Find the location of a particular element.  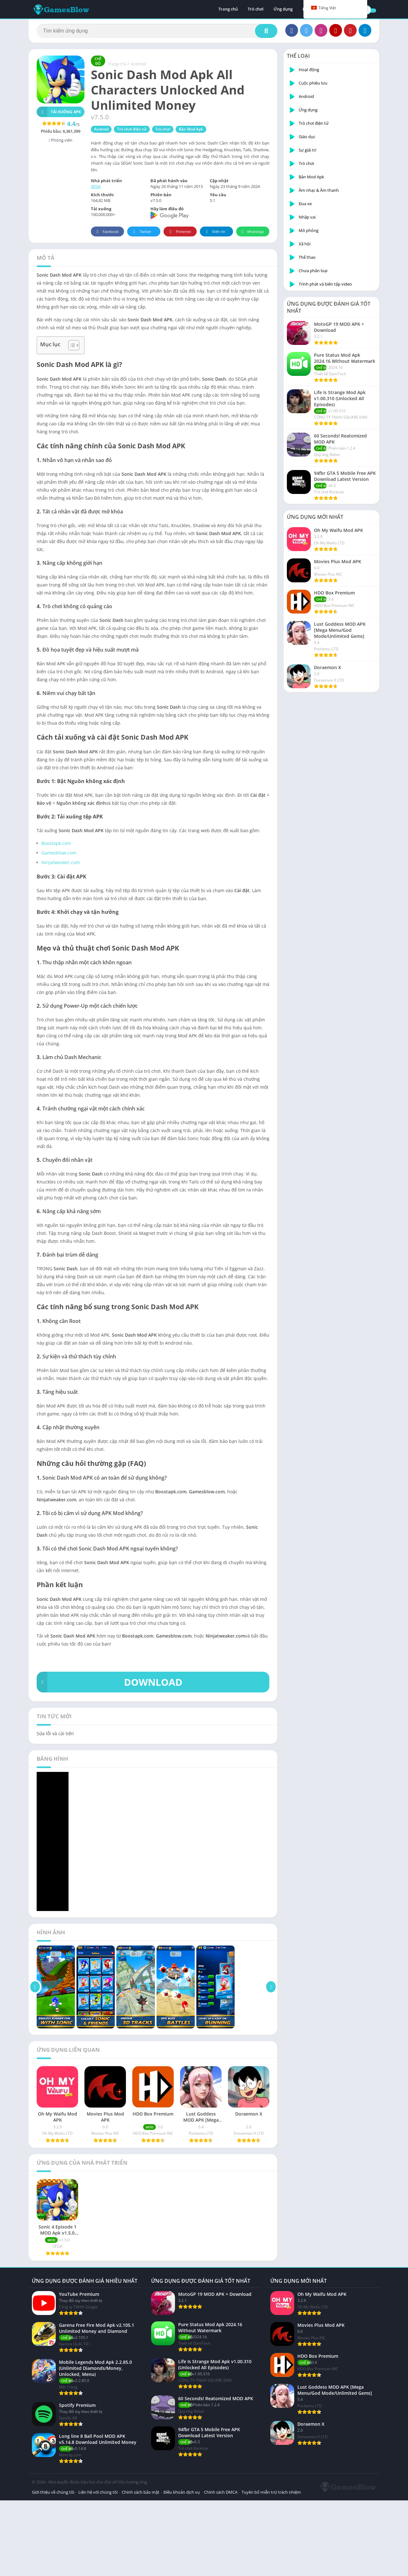

Trò chơi is located at coordinates (256, 9).